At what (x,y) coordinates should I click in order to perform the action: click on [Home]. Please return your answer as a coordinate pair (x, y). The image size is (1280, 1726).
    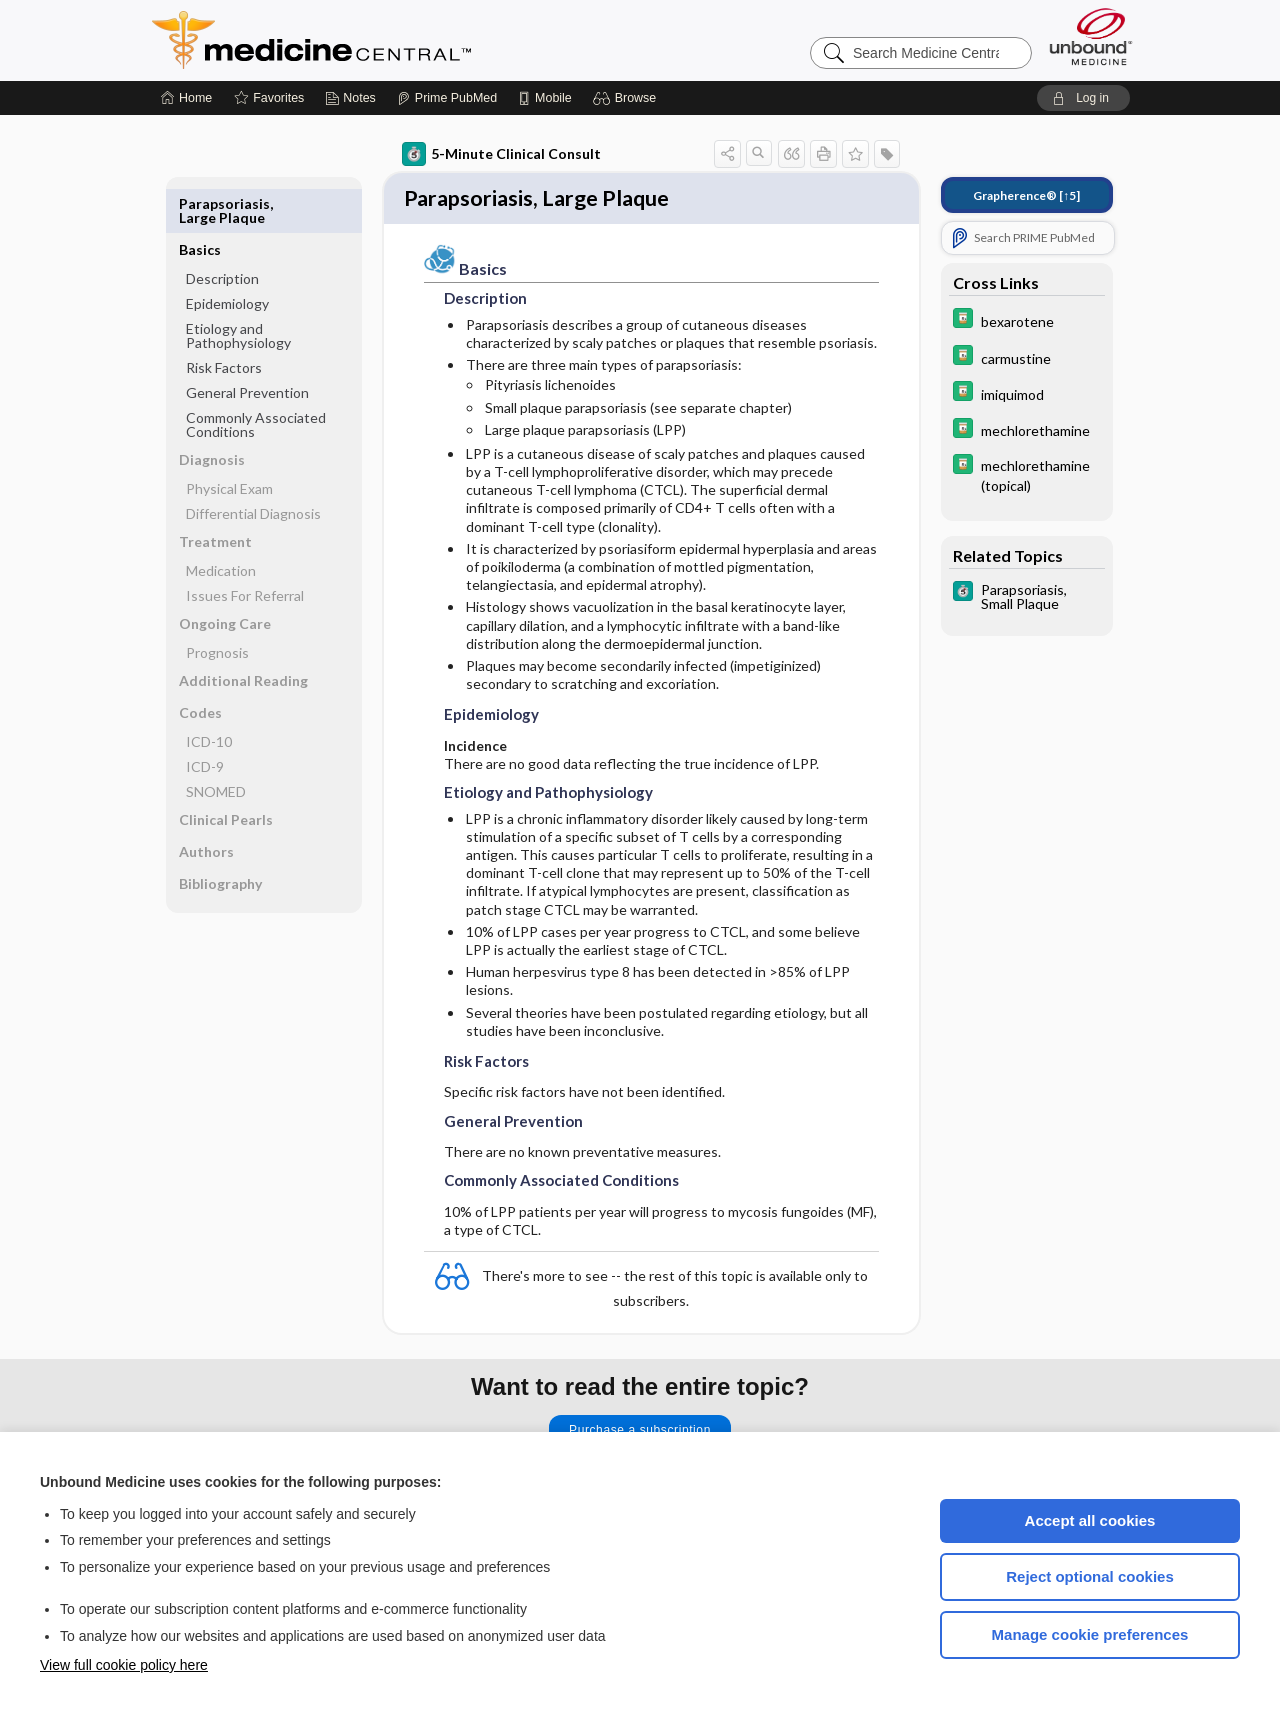
    Looking at the image, I should click on (186, 98).